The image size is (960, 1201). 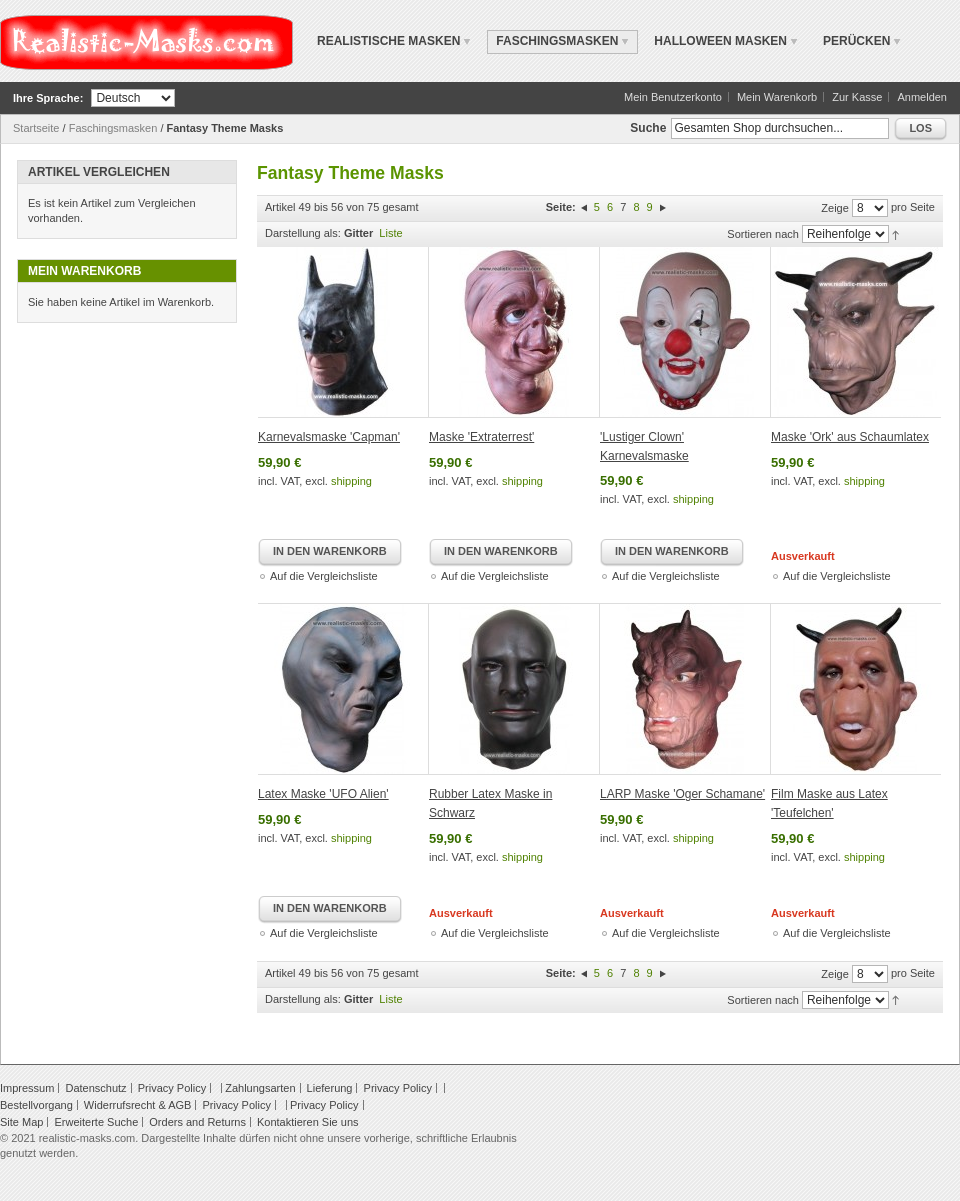 I want to click on Zeige, so click(x=835, y=208).